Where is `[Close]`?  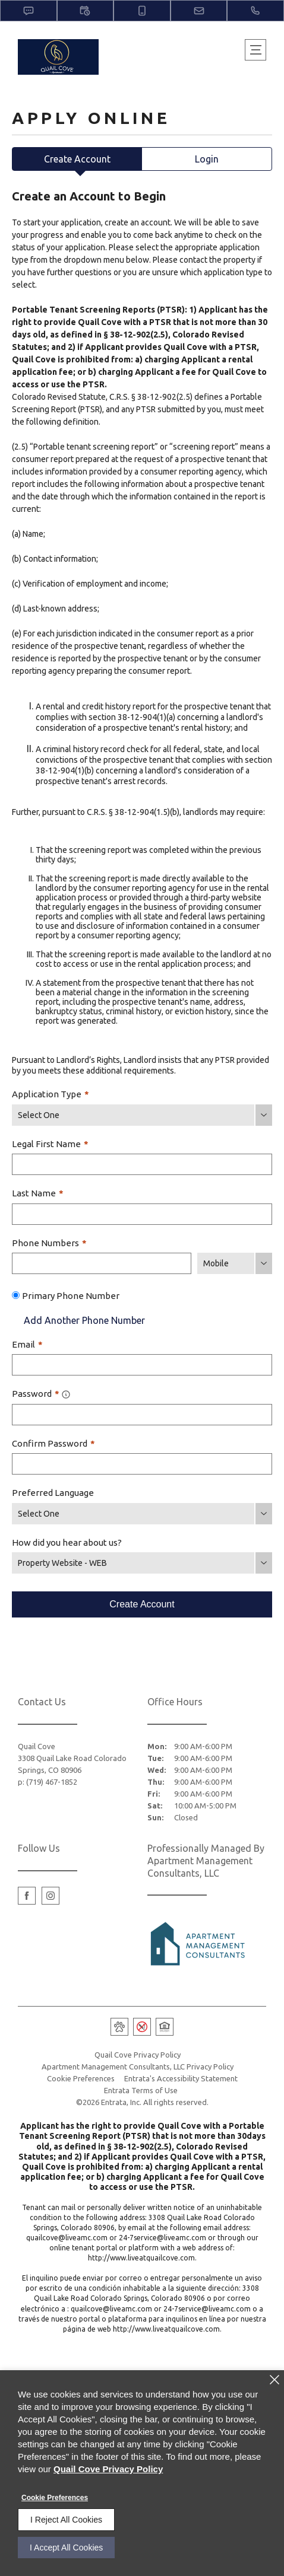
[Close] is located at coordinates (274, 2379).